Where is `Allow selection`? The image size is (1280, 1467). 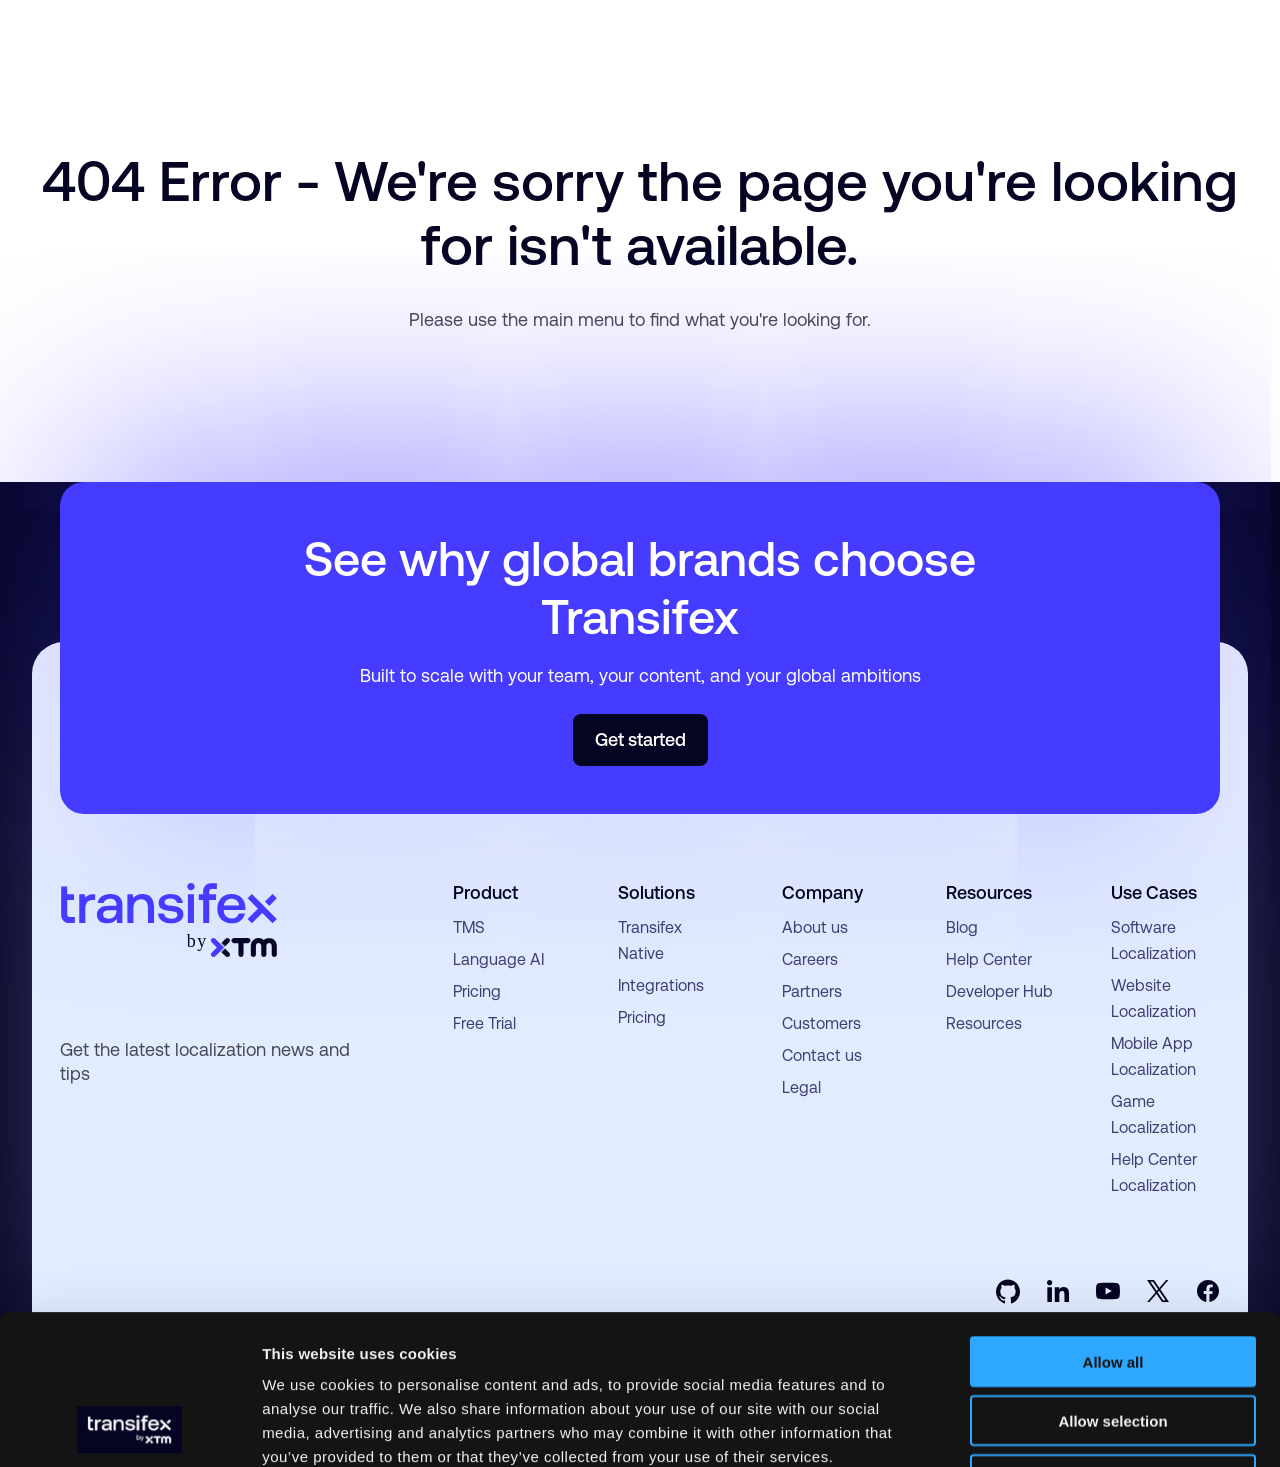
Allow selection is located at coordinates (1112, 1280).